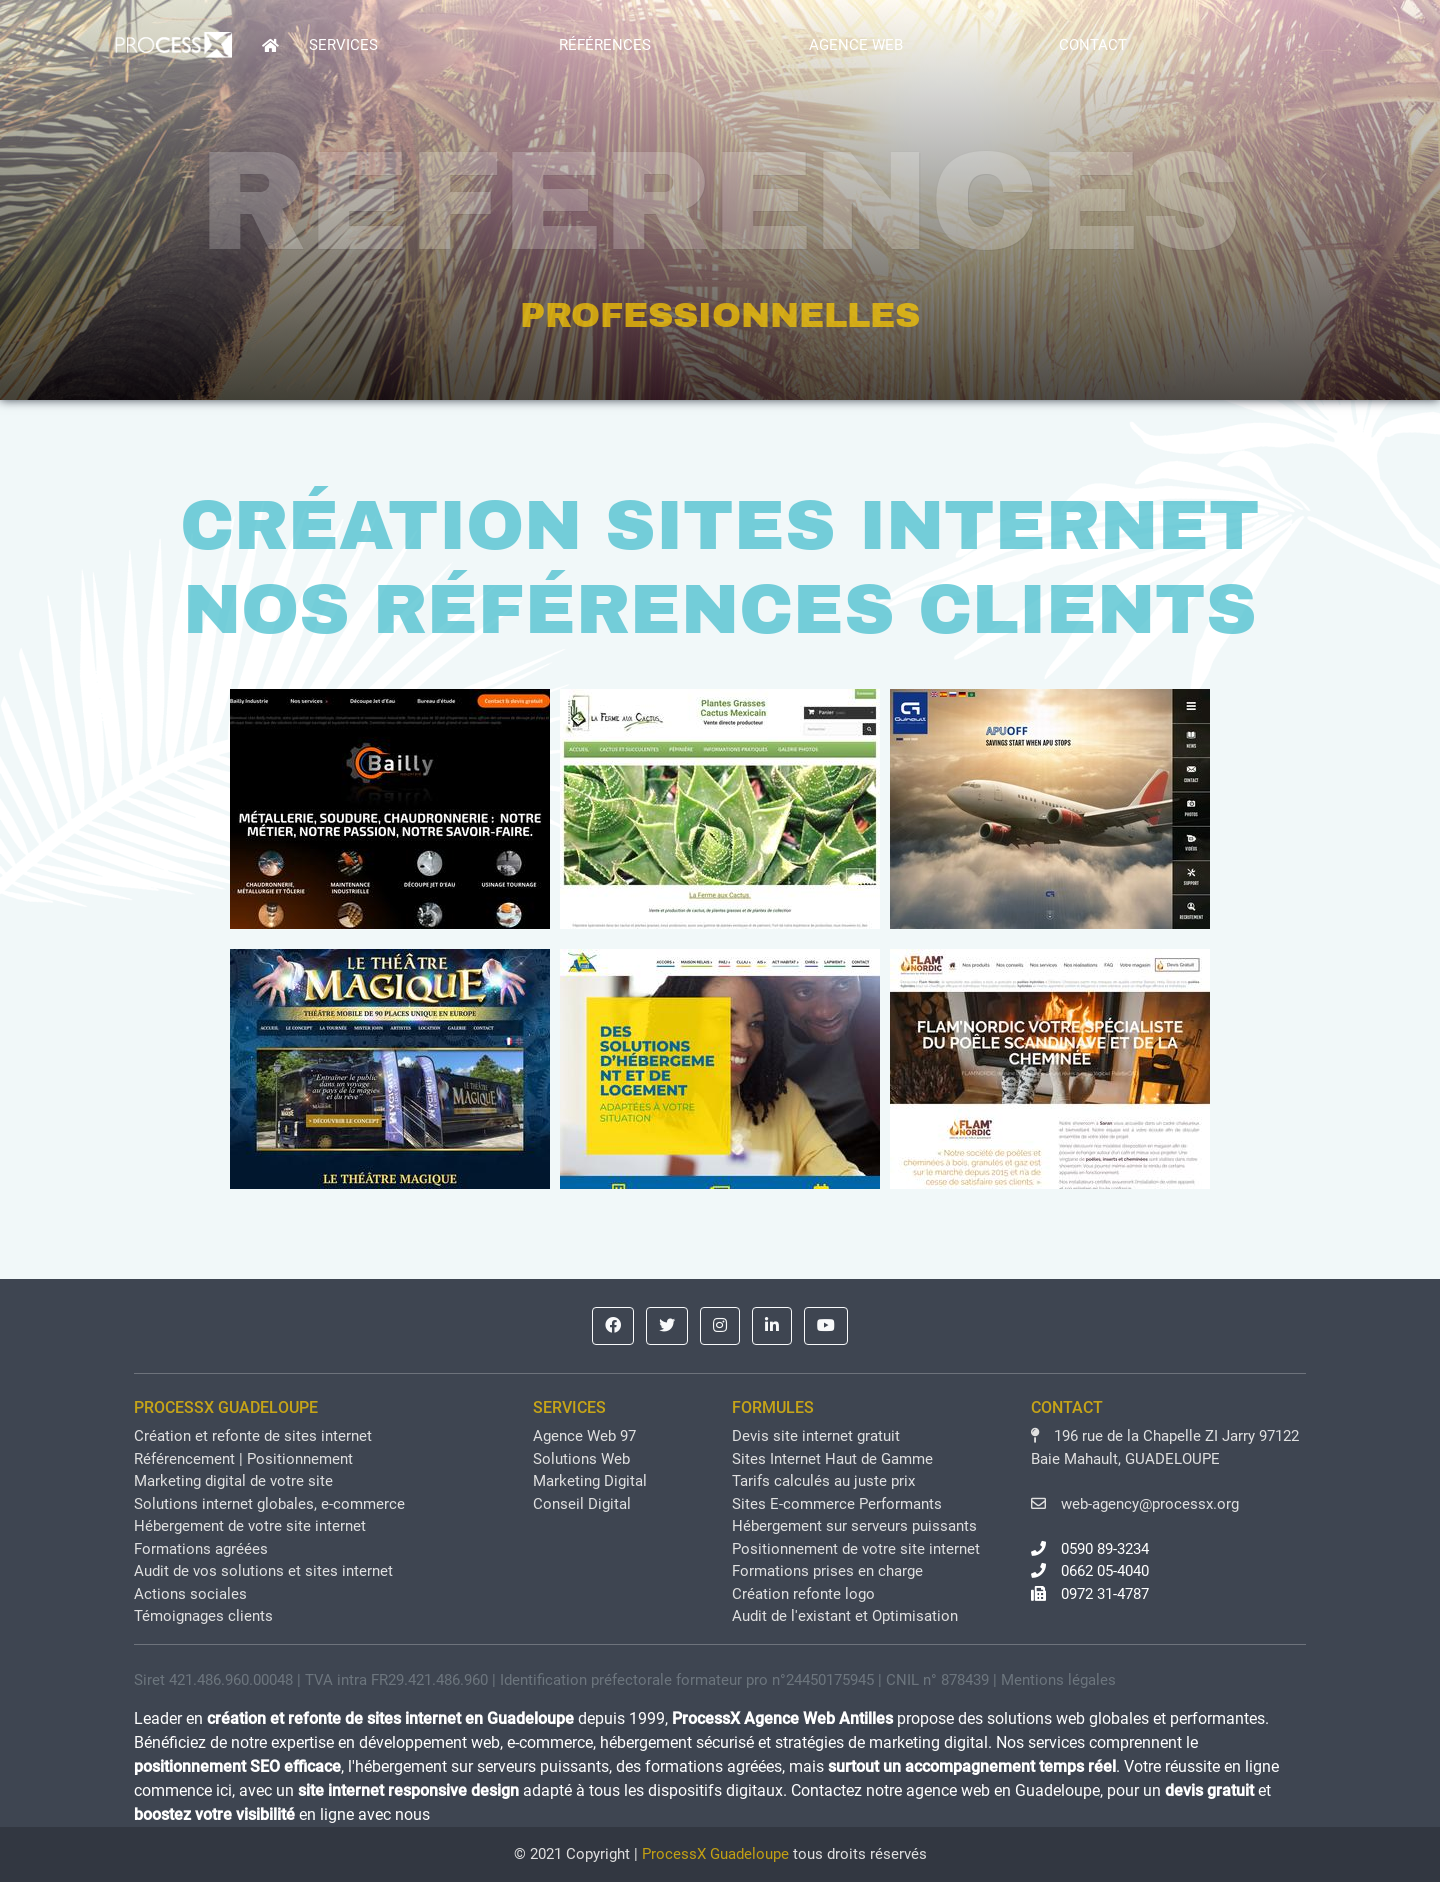  I want to click on Témoignages clients, so click(203, 1616).